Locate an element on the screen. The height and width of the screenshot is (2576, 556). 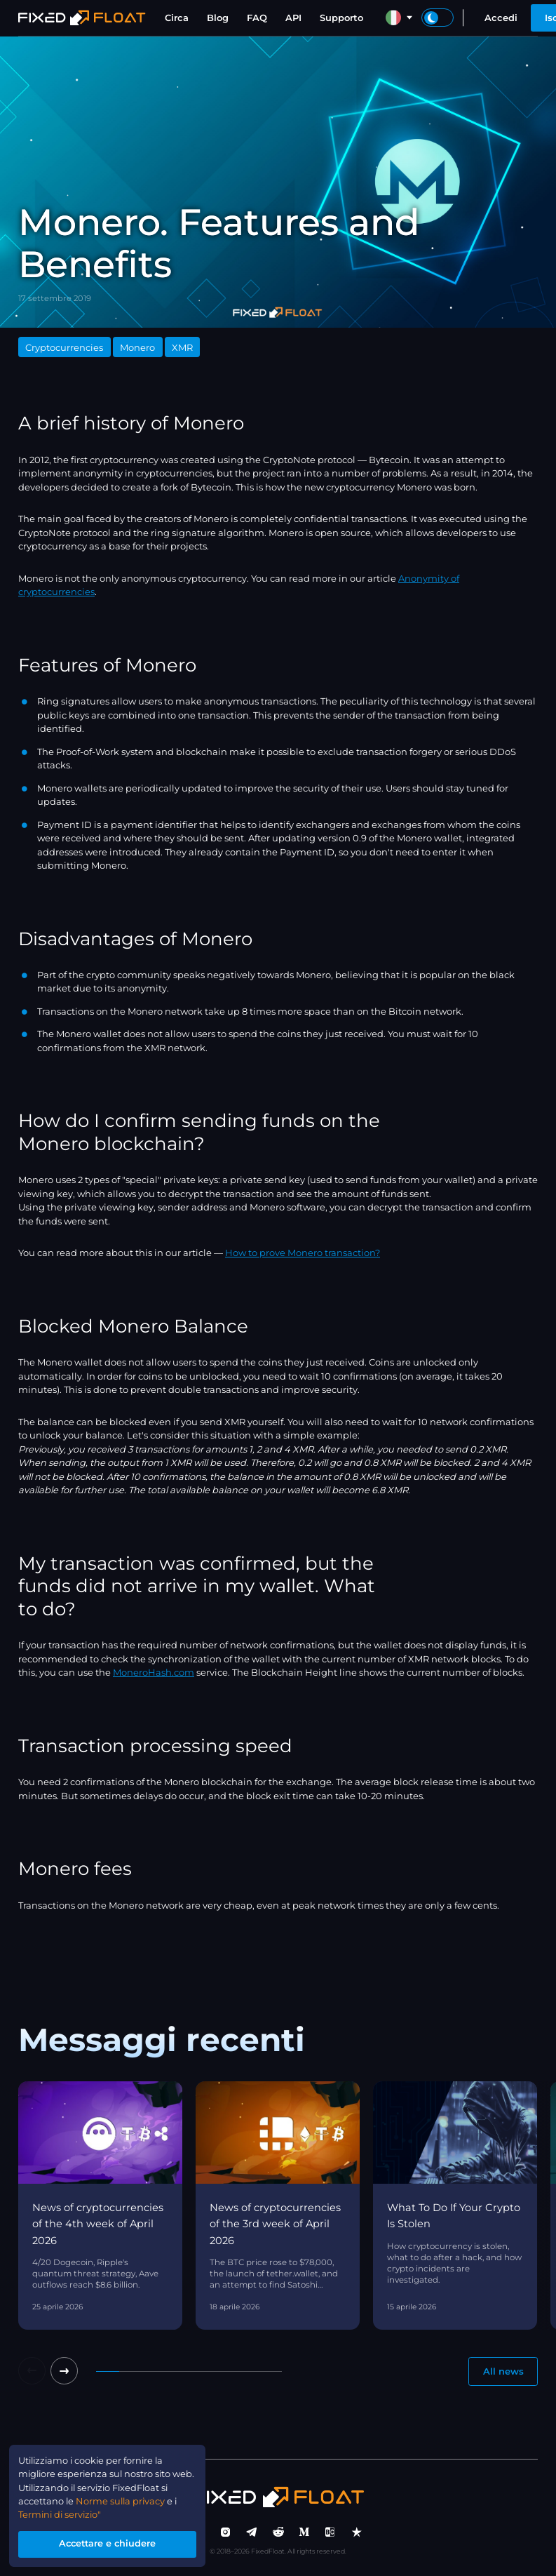
API is located at coordinates (293, 17).